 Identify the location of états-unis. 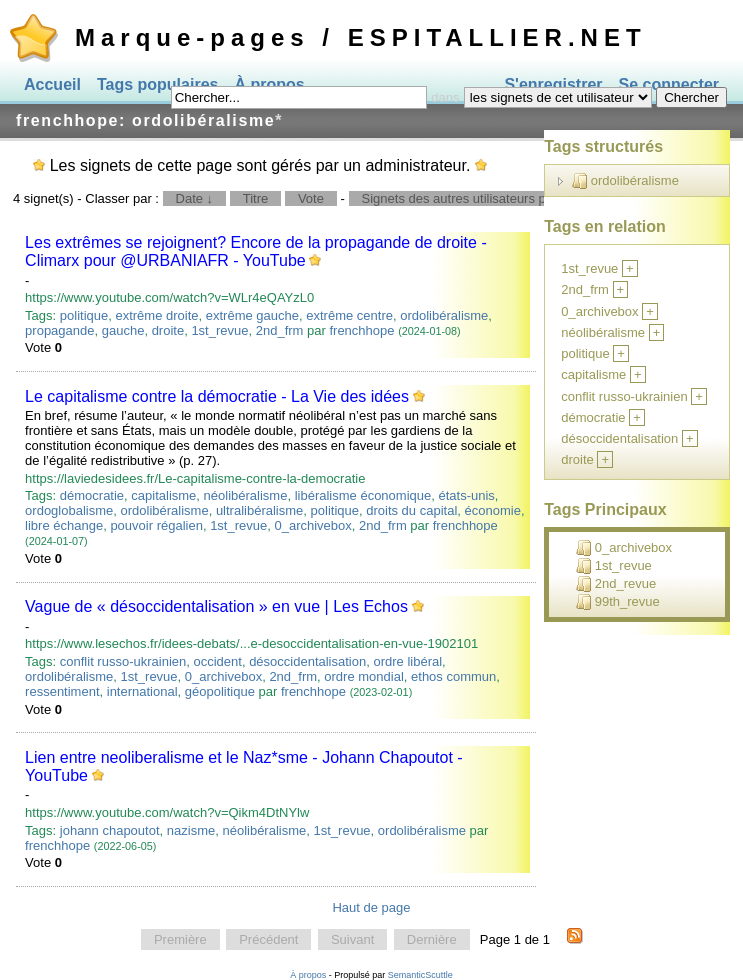
(466, 495).